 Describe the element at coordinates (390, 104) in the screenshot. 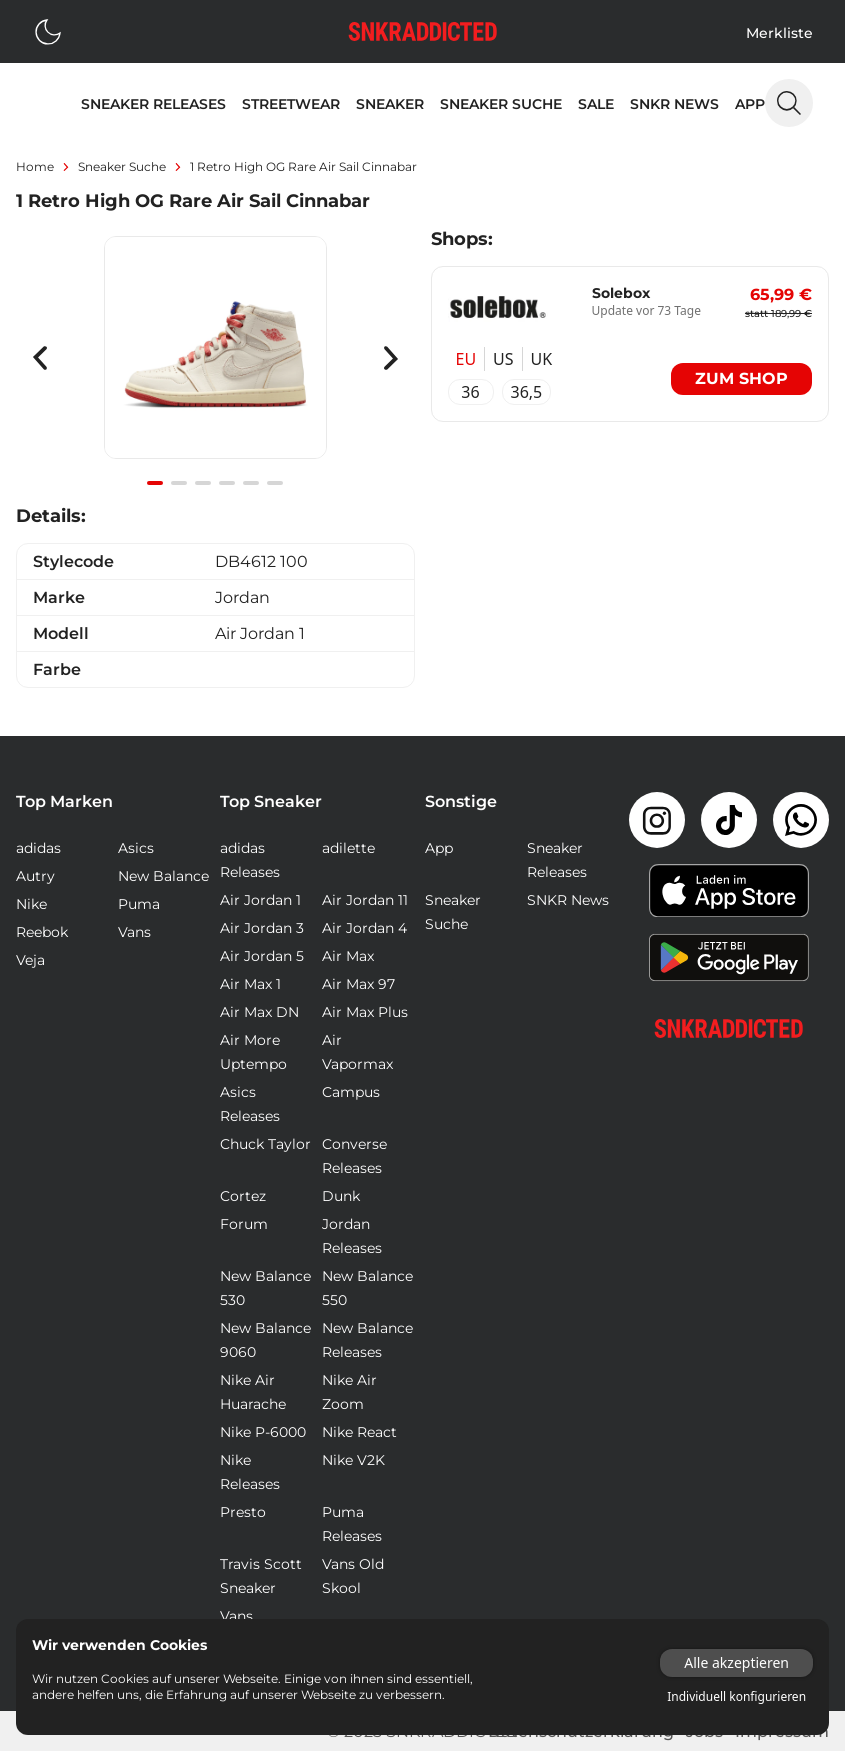

I see `Sneaker` at that location.